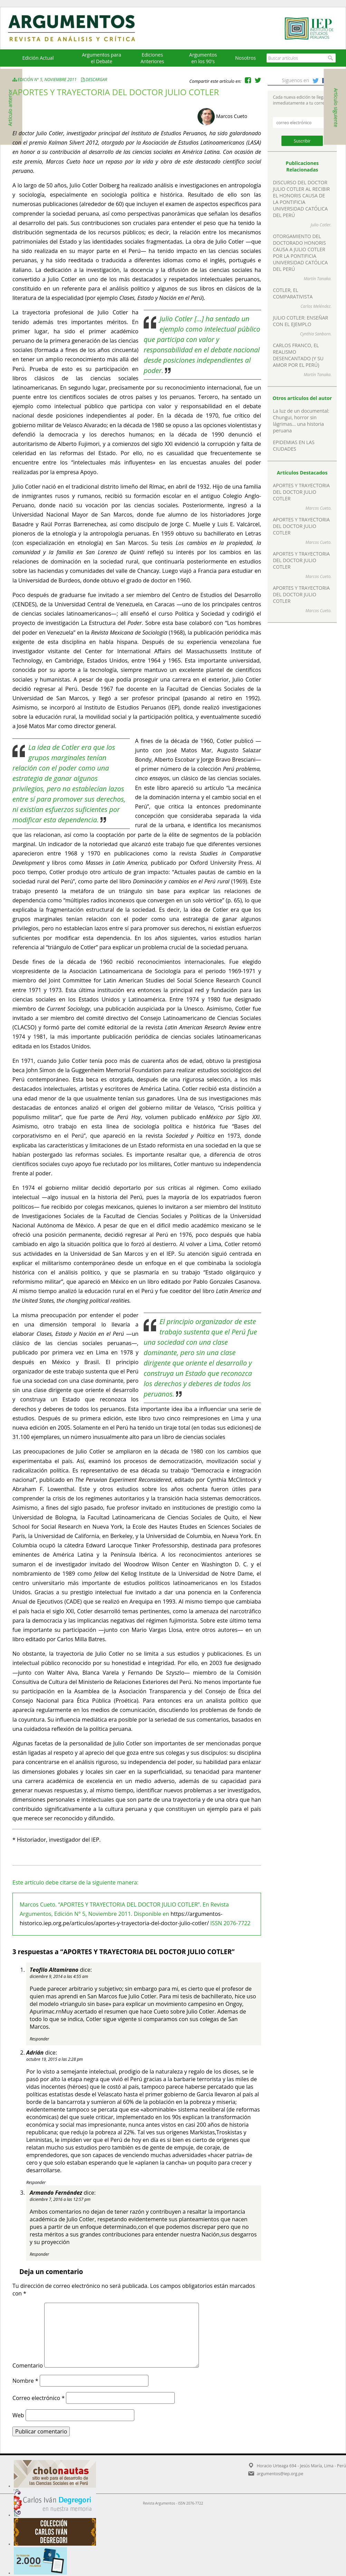 The image size is (346, 2576). What do you see at coordinates (59, 1976) in the screenshot?
I see `diciembre 9, 2014 a las 4:55 am` at bounding box center [59, 1976].